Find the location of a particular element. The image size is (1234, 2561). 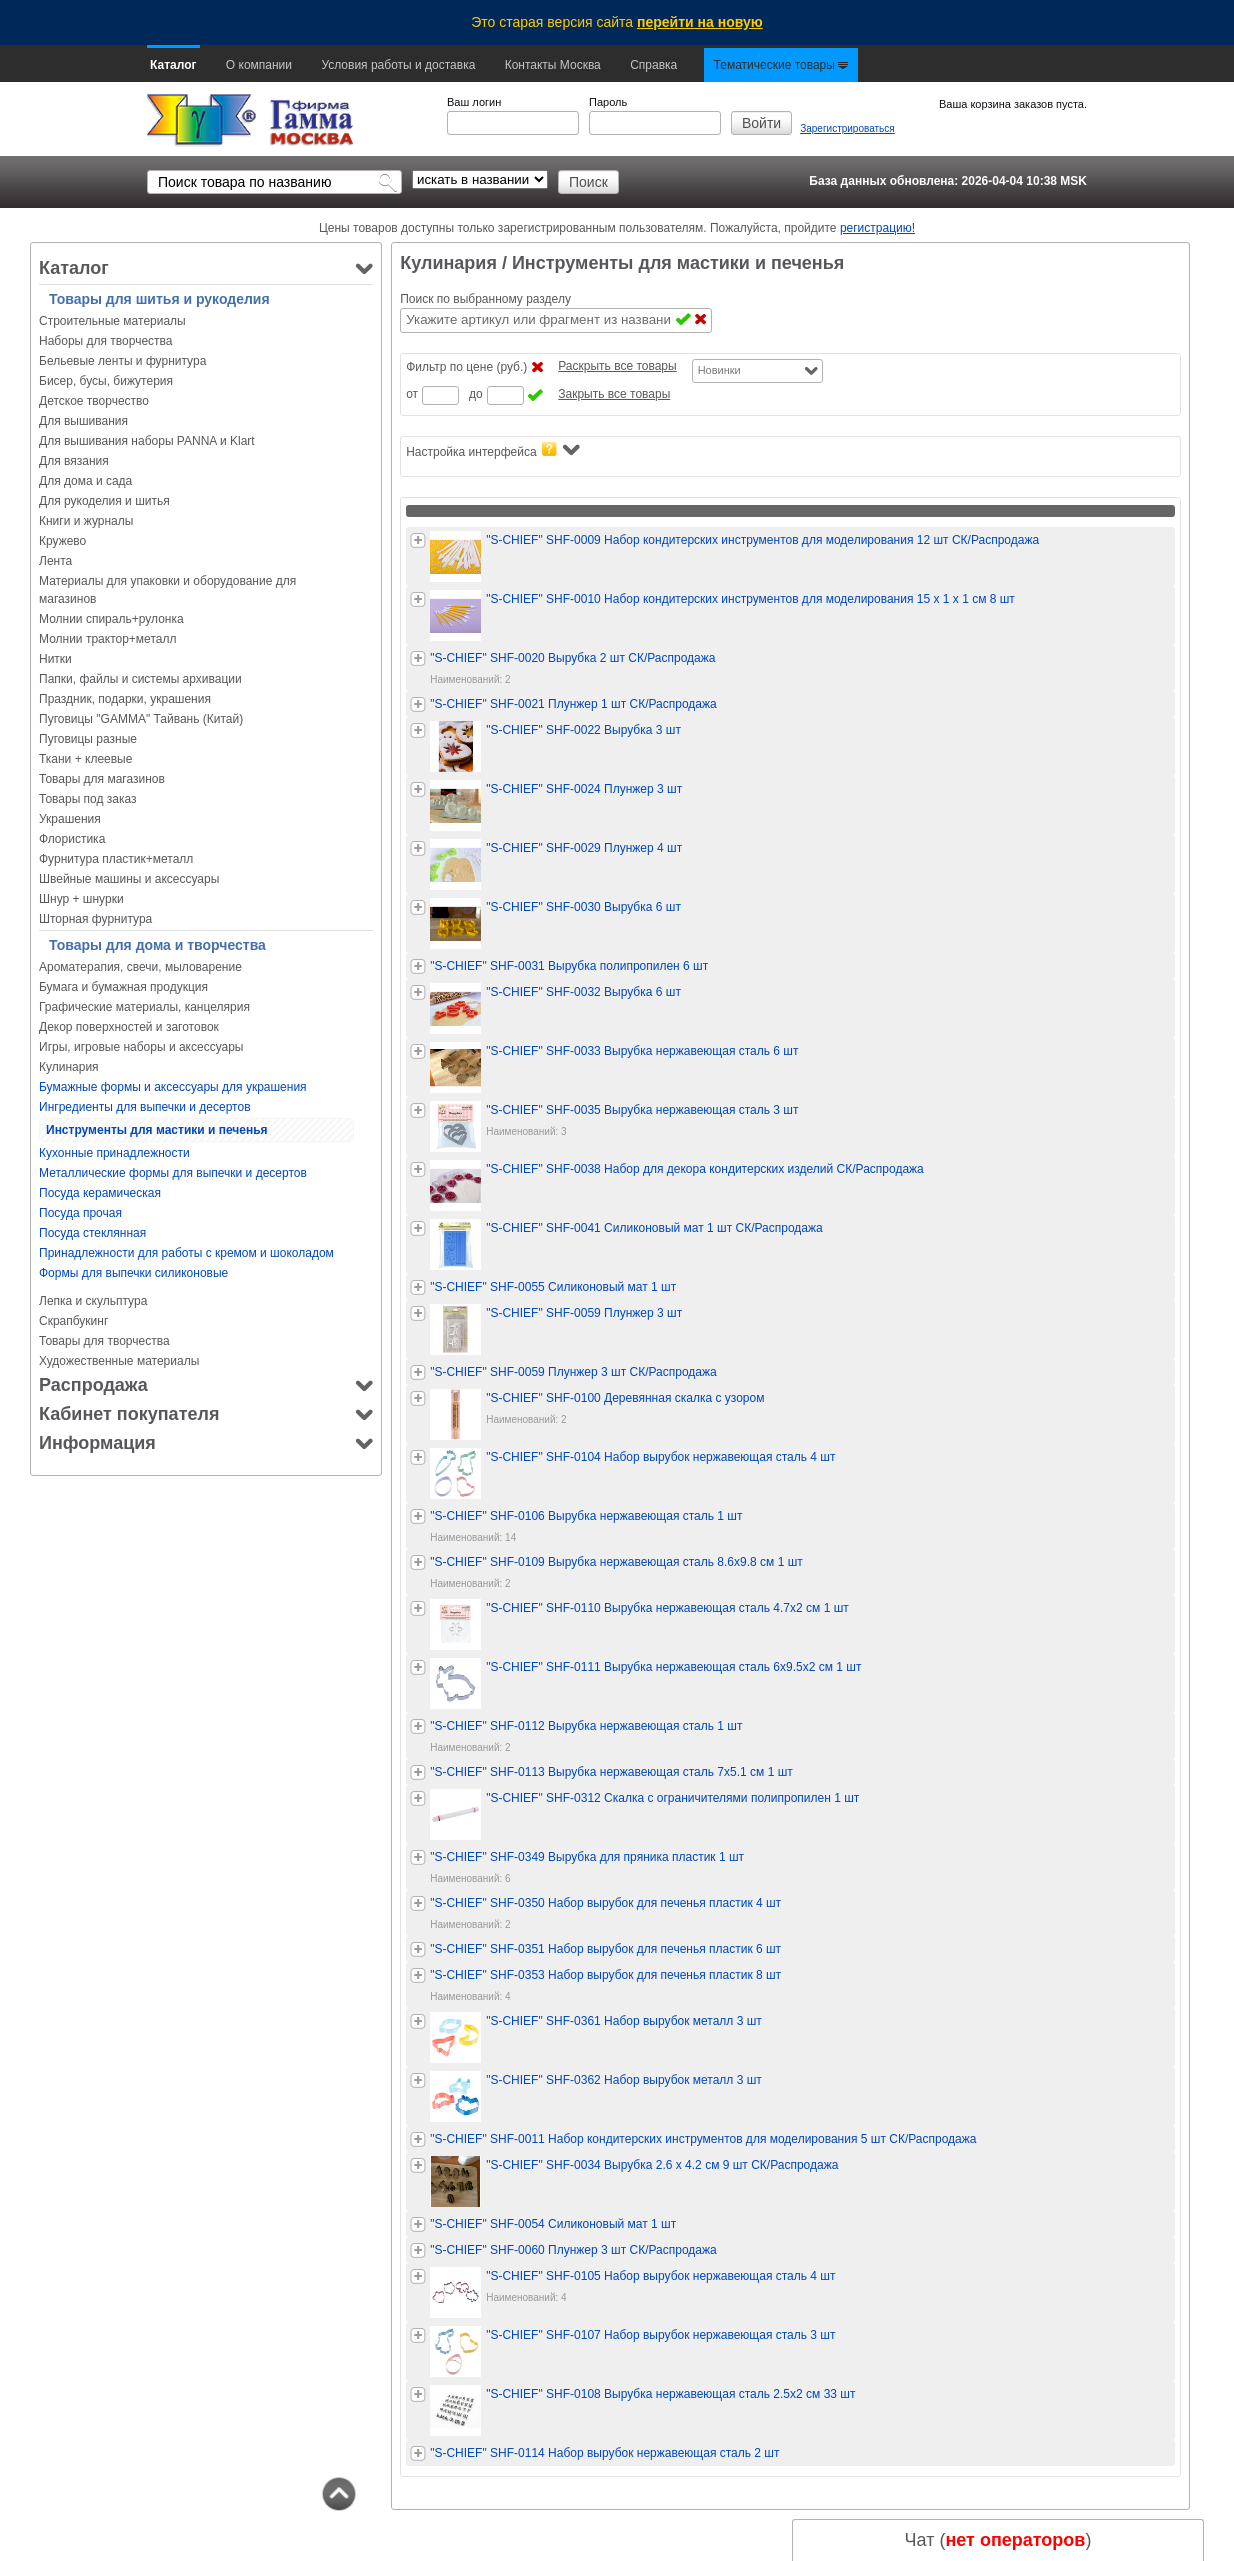

О компании is located at coordinates (259, 65).